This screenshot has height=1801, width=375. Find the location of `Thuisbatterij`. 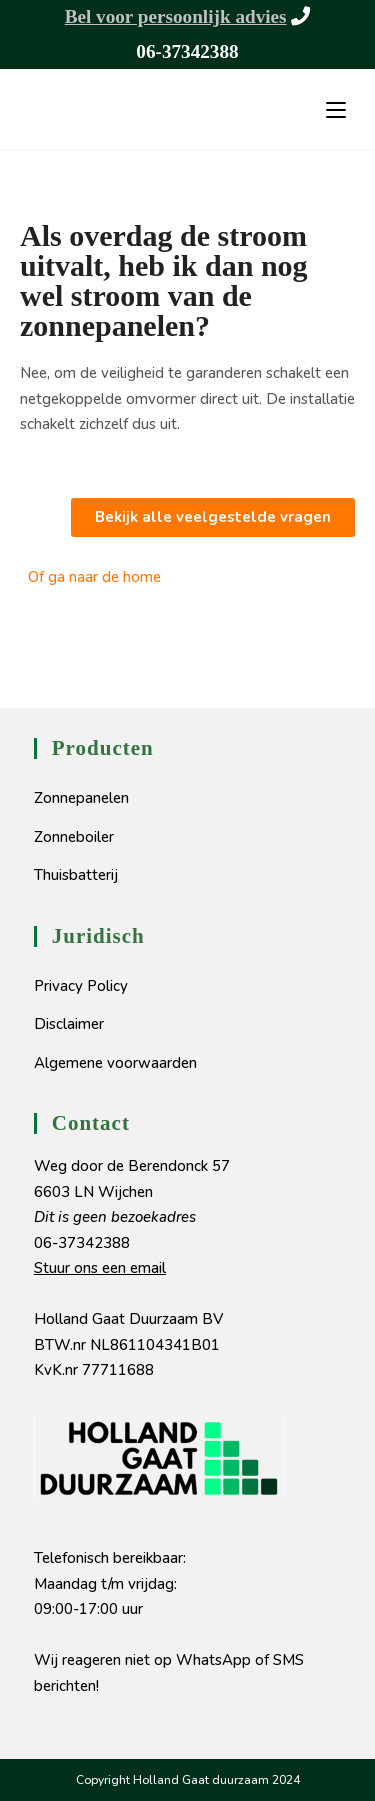

Thuisbatterij is located at coordinates (76, 875).